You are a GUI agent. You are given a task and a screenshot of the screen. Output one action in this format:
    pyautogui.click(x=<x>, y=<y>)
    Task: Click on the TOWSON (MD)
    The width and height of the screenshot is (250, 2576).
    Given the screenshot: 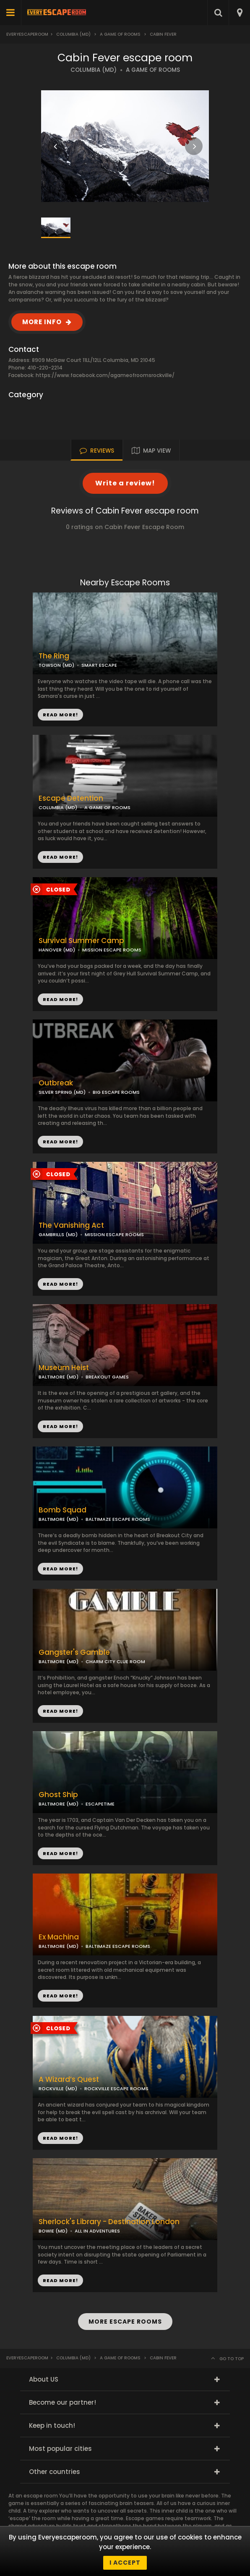 What is the action you would take?
    pyautogui.click(x=56, y=665)
    